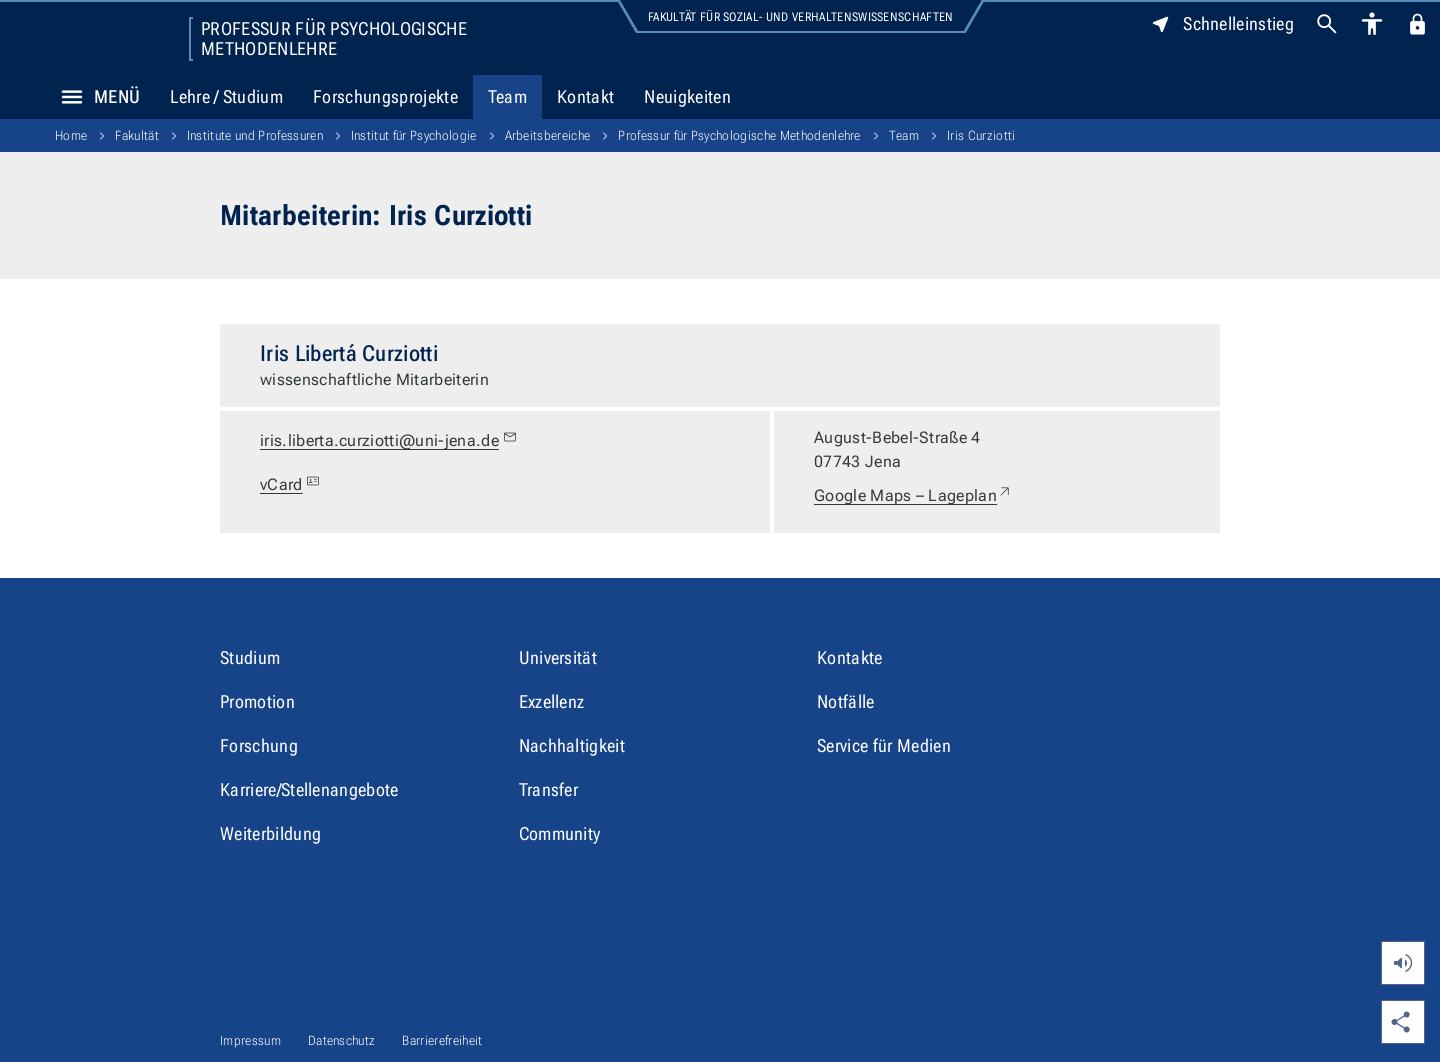 The width and height of the screenshot is (1440, 1062). What do you see at coordinates (558, 657) in the screenshot?
I see `Universität` at bounding box center [558, 657].